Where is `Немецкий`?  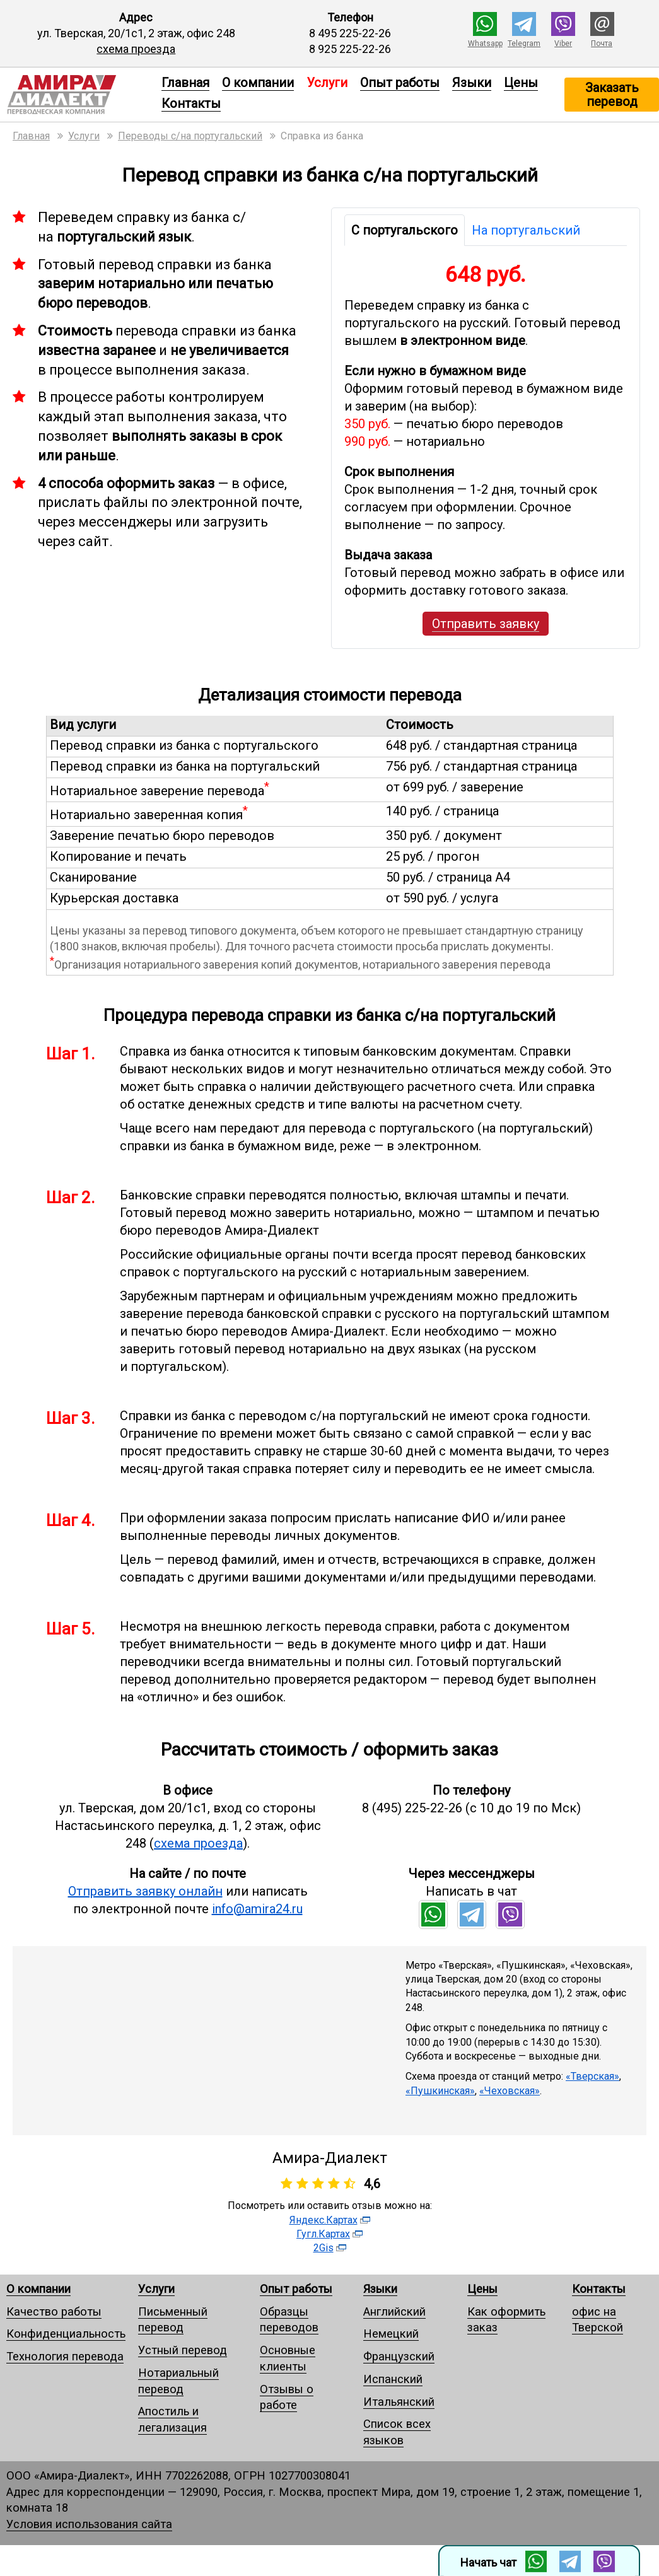
Немецкий is located at coordinates (391, 2333).